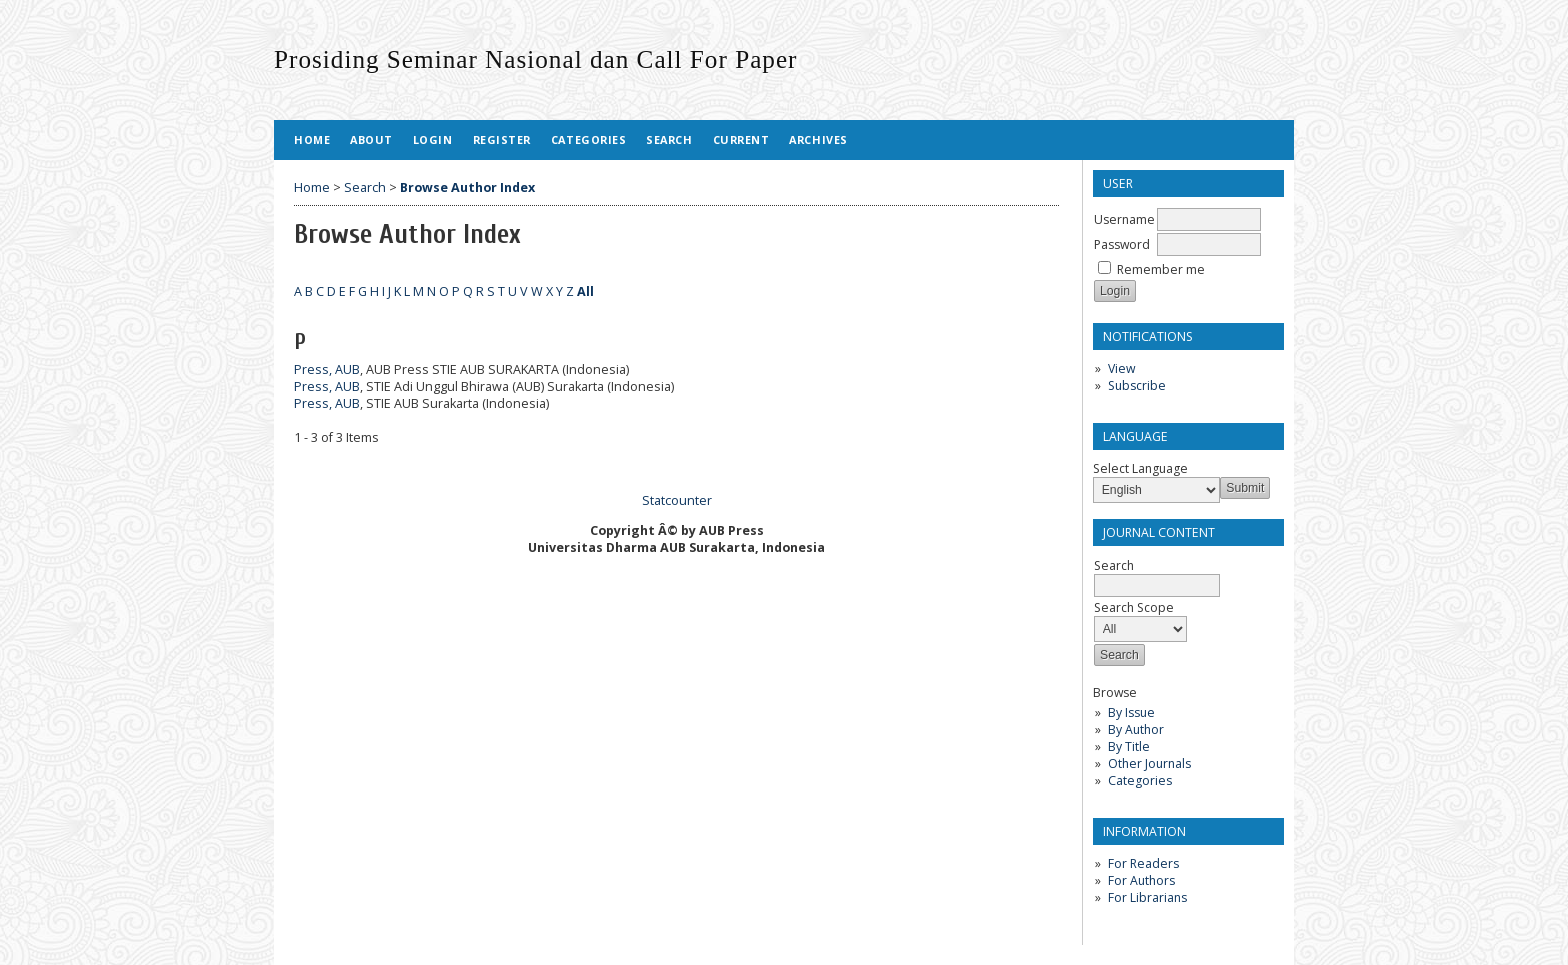 This screenshot has width=1568, height=965. What do you see at coordinates (1140, 468) in the screenshot?
I see `Select Language` at bounding box center [1140, 468].